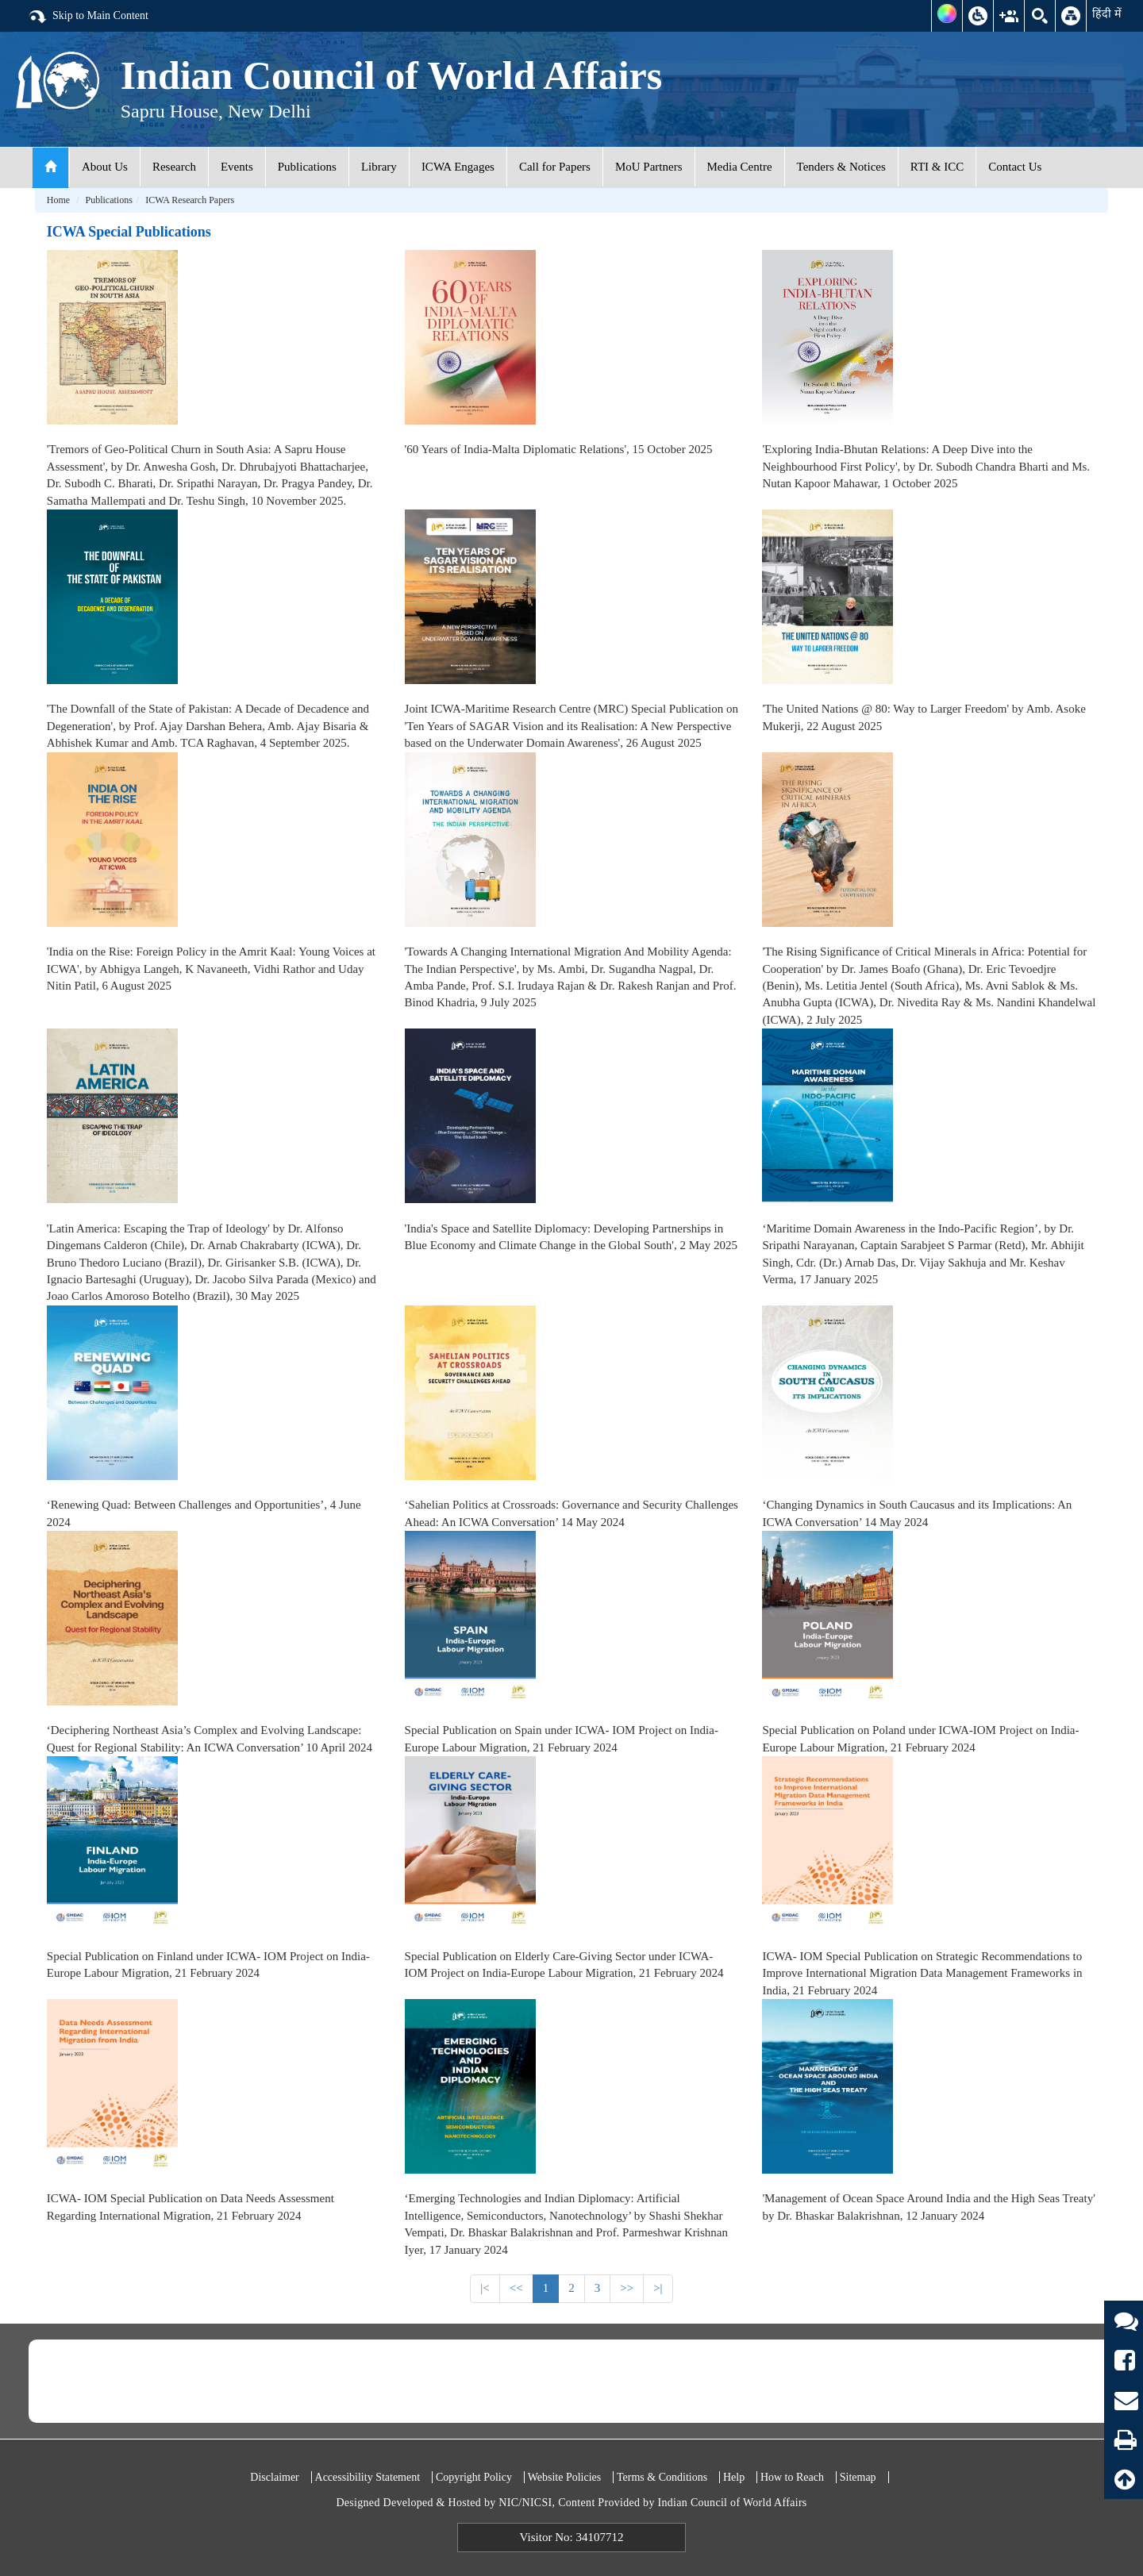 The width and height of the screenshot is (1143, 2576). I want to click on >|, so click(657, 2288).